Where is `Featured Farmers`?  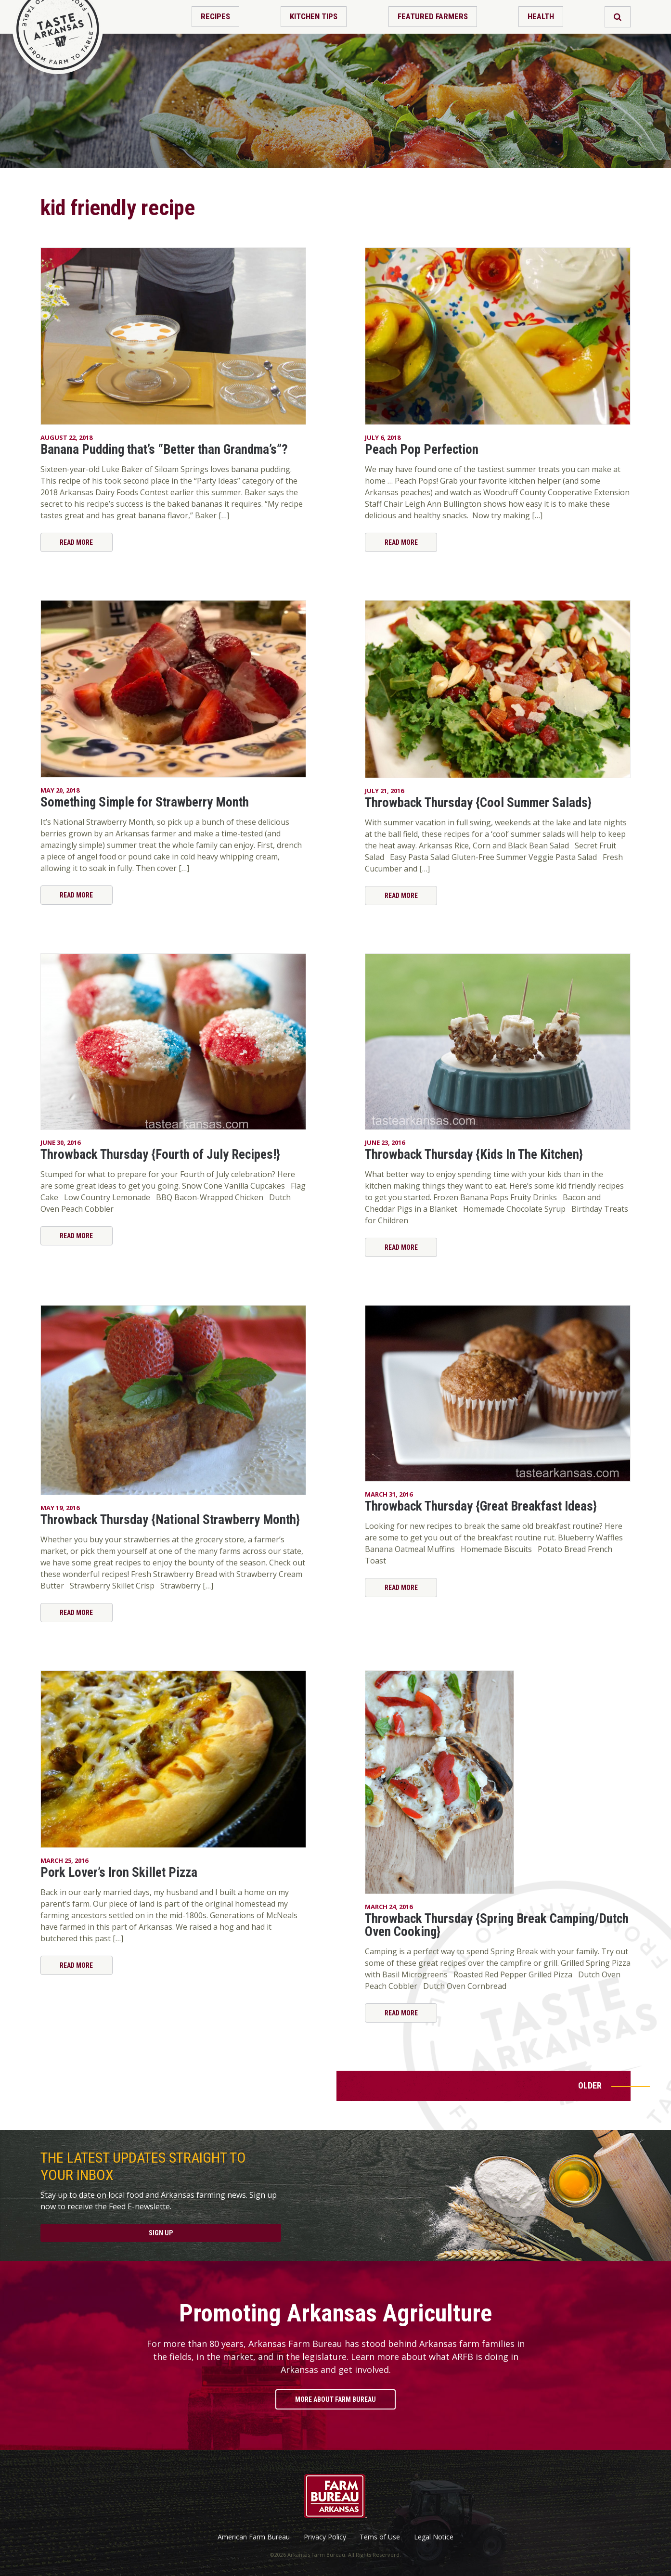 Featured Farmers is located at coordinates (433, 16).